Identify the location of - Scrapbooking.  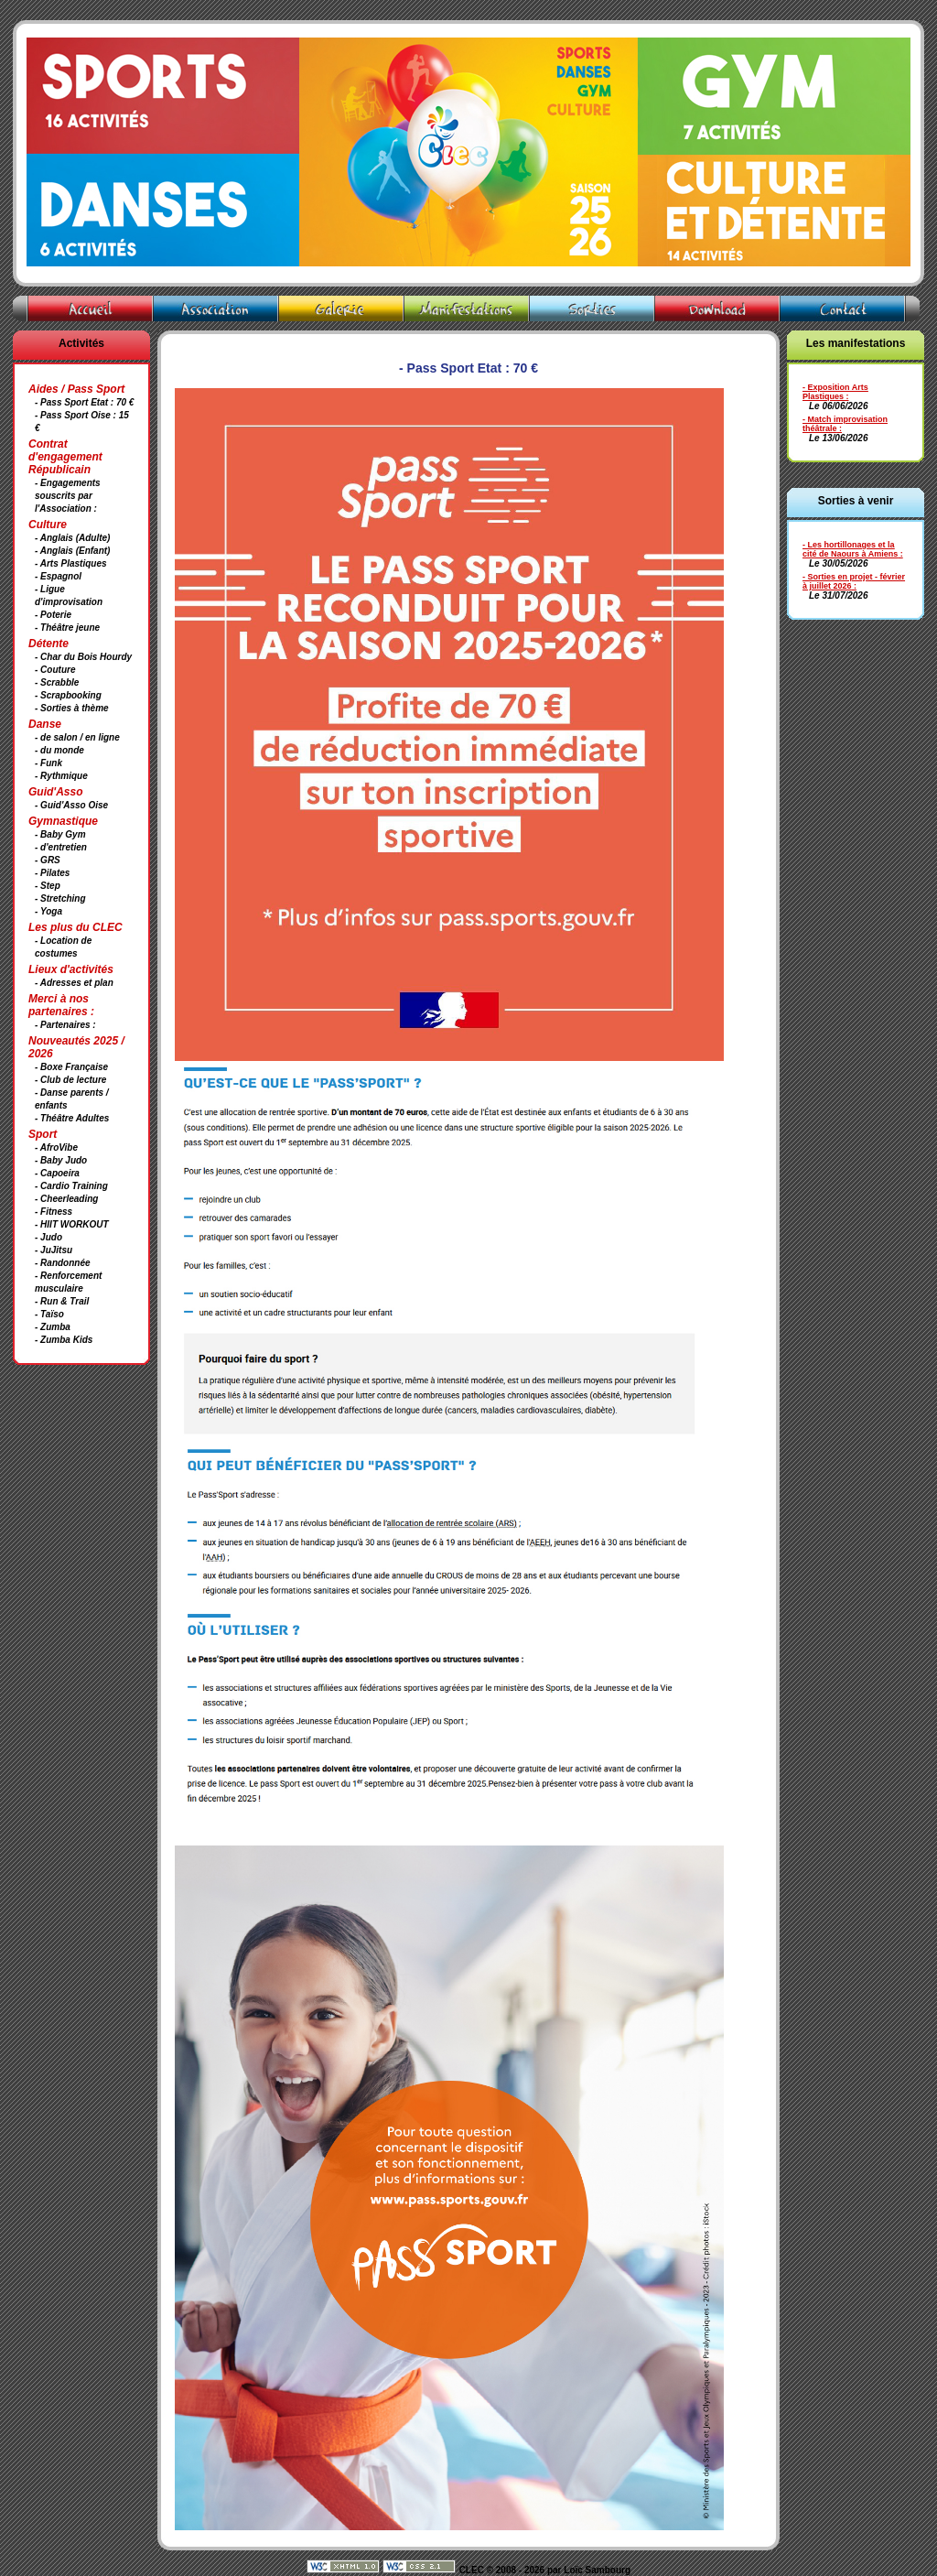
(68, 695).